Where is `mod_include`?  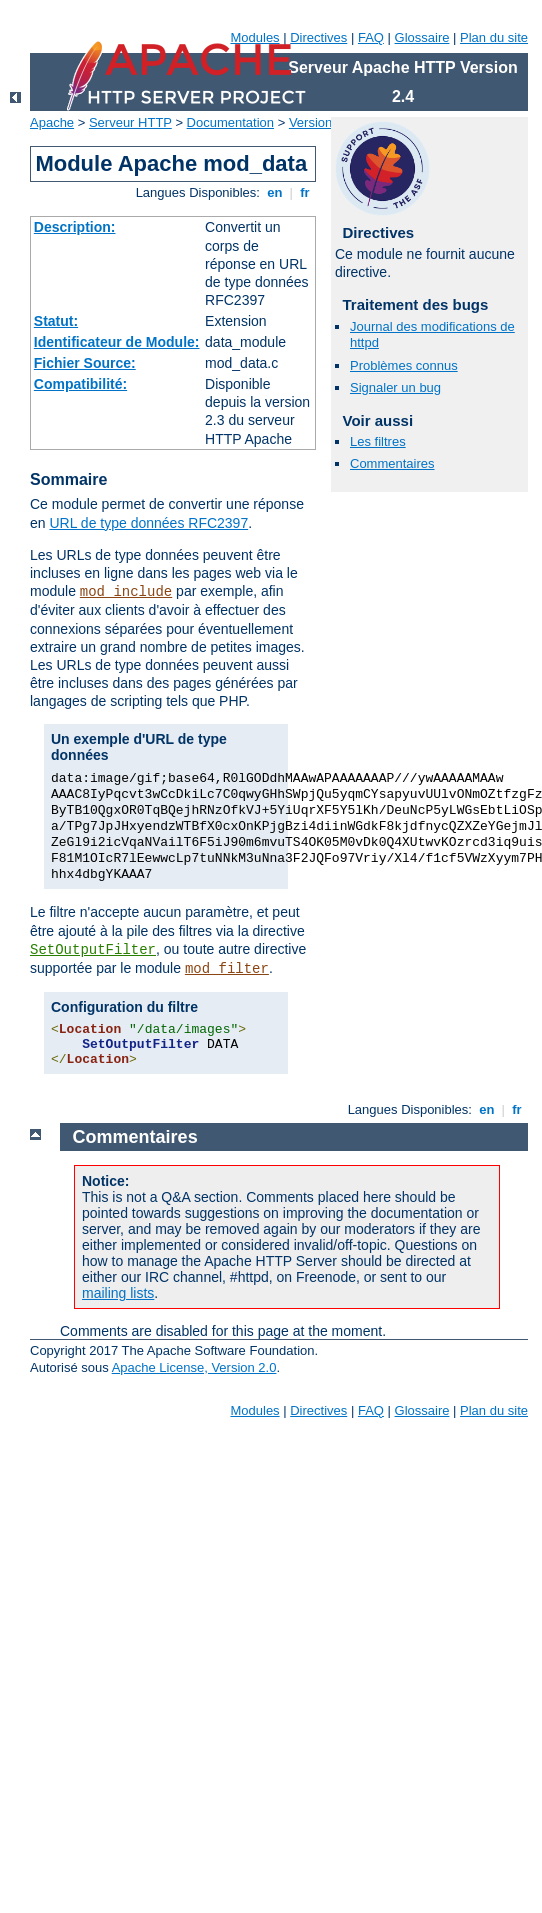 mod_include is located at coordinates (126, 592).